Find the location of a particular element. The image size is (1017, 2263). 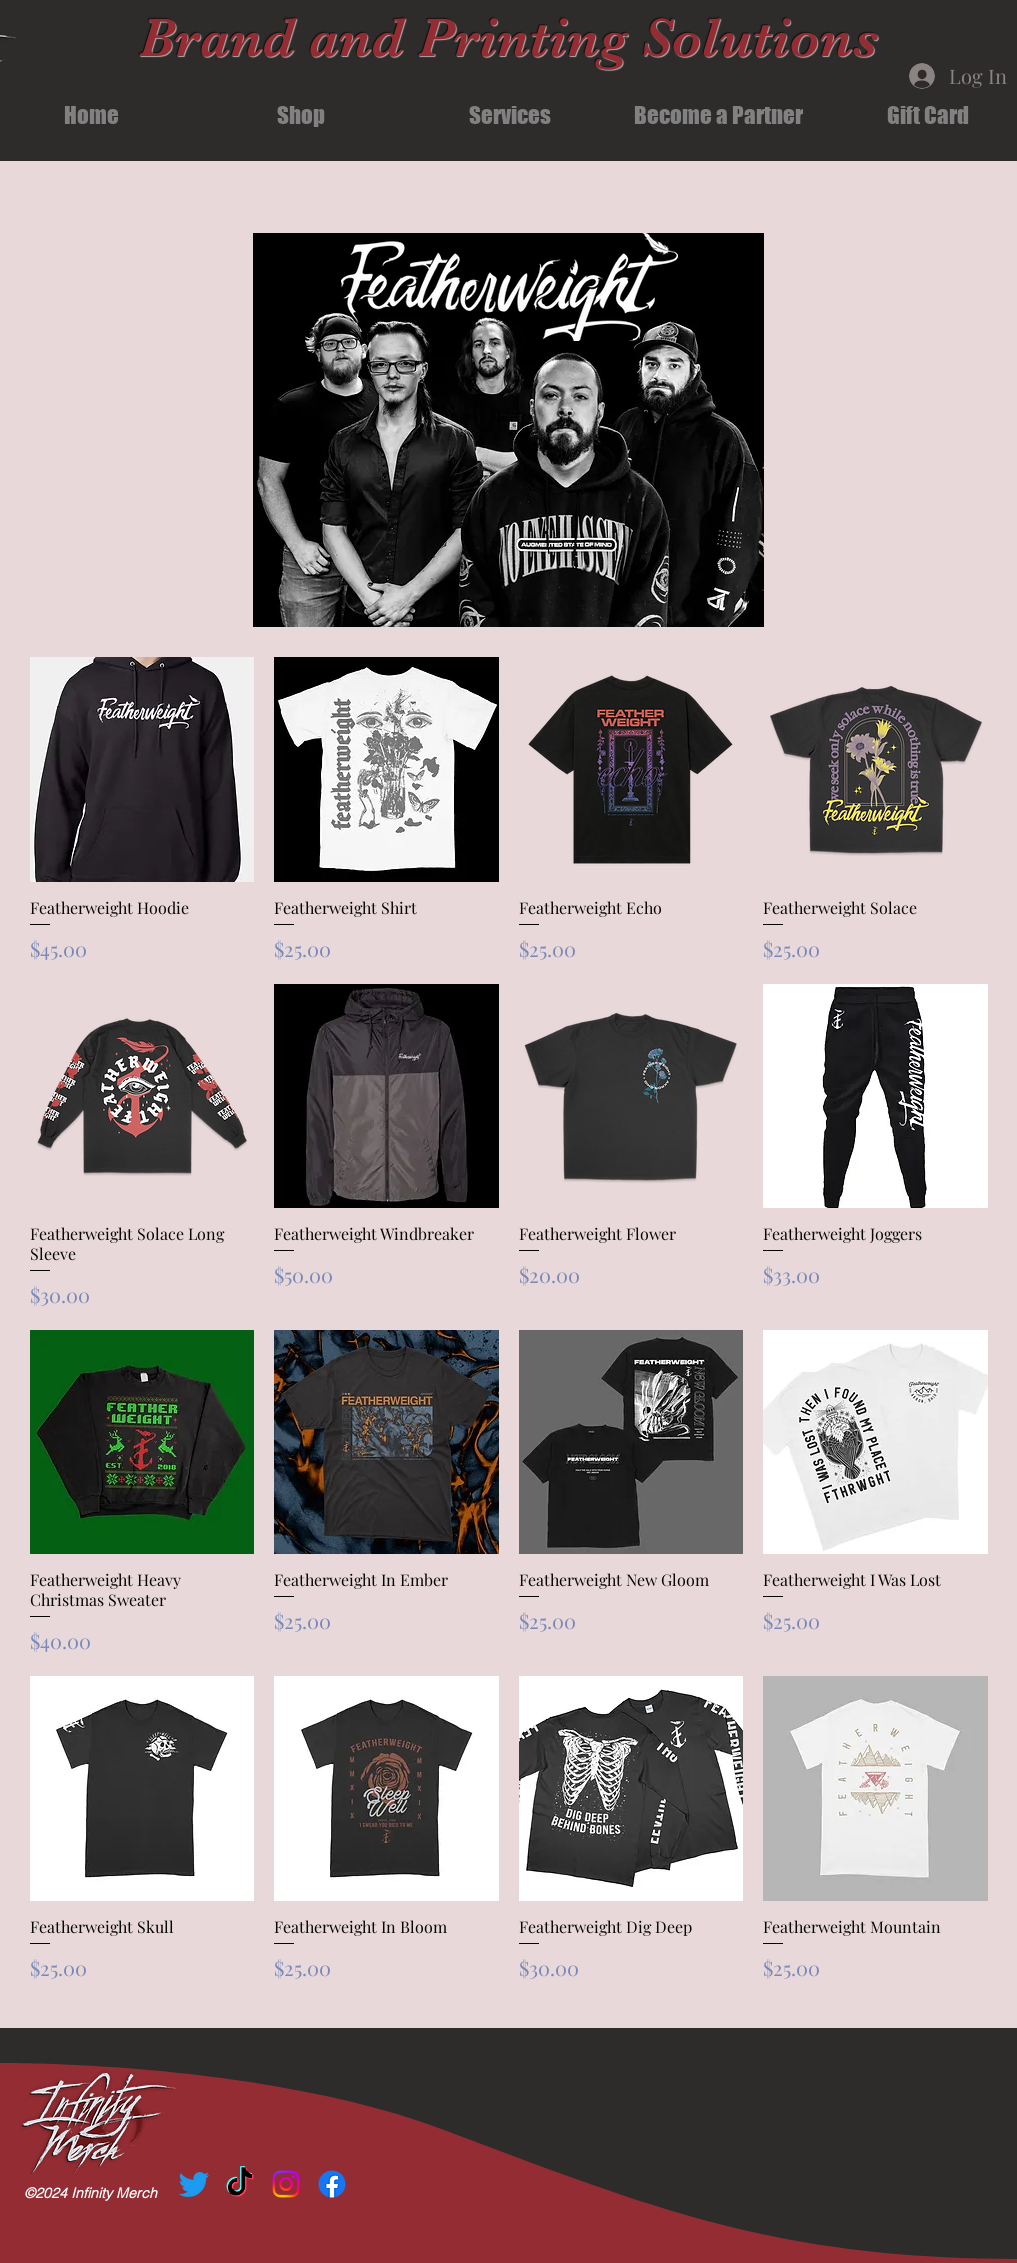

[Facebook] is located at coordinates (332, 2184).